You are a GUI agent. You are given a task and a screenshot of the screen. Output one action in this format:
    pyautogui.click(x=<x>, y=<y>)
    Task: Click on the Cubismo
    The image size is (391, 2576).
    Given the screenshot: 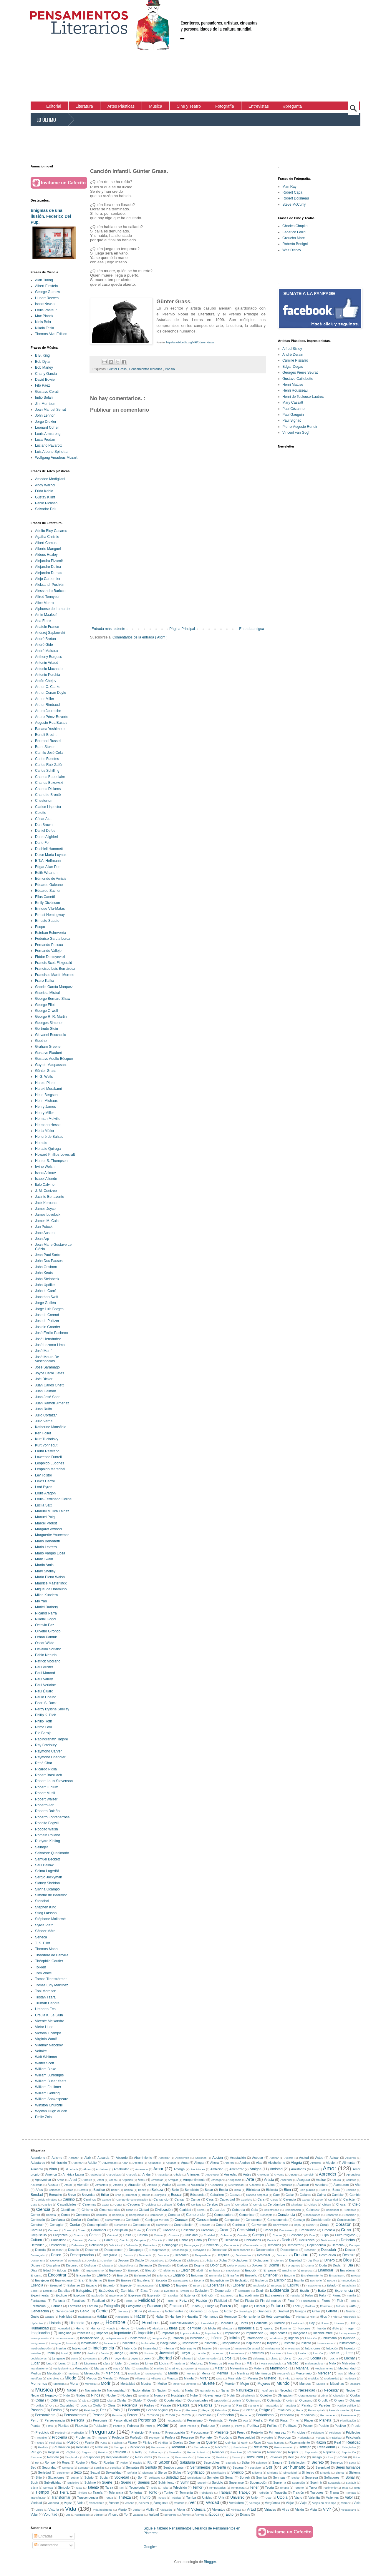 What is the action you would take?
    pyautogui.click(x=226, y=2235)
    